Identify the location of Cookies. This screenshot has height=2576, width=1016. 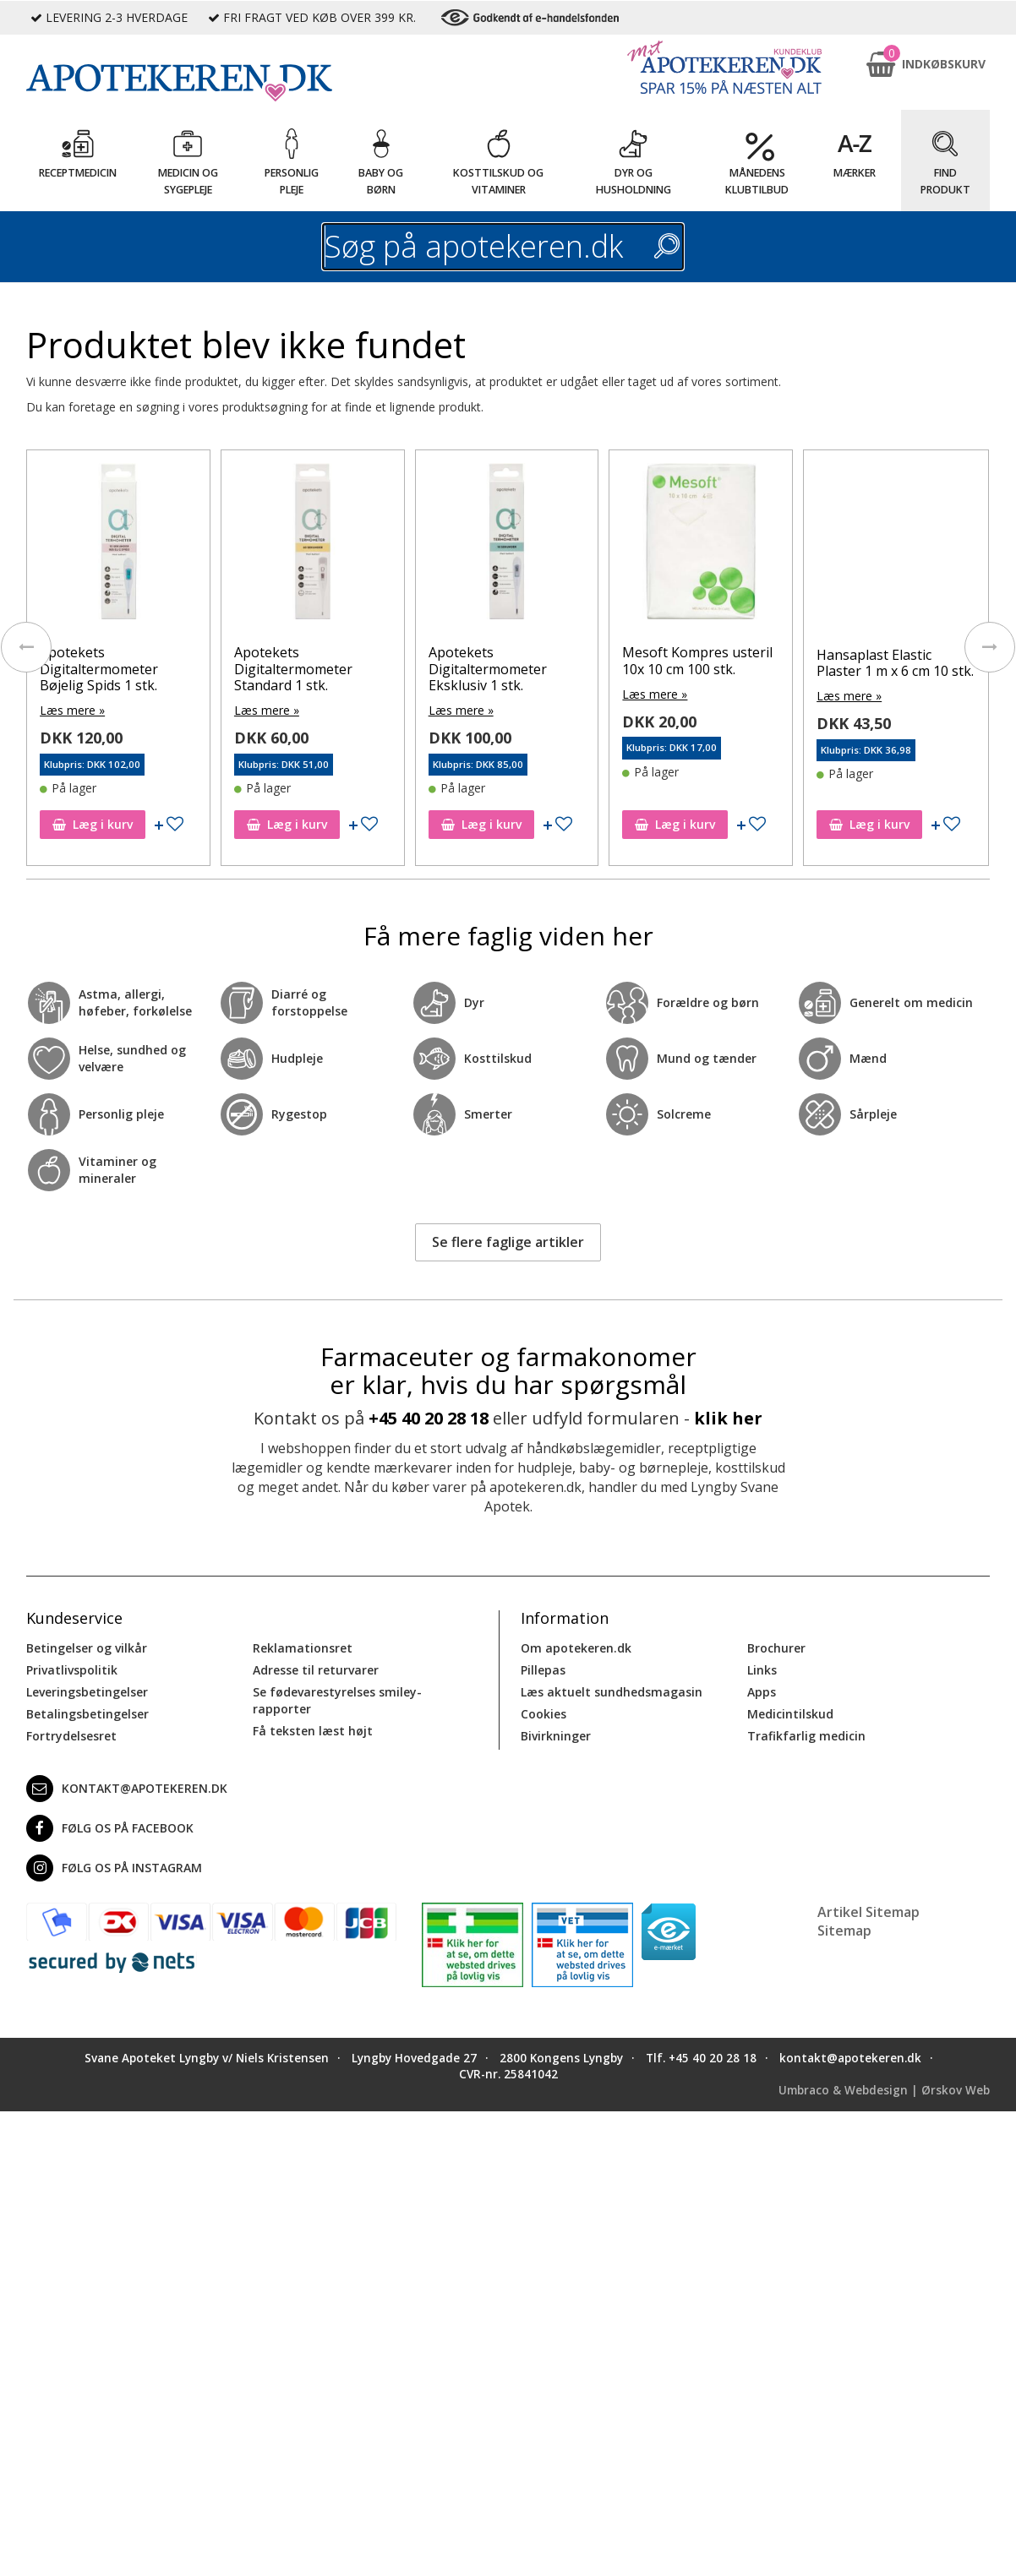
(543, 1714).